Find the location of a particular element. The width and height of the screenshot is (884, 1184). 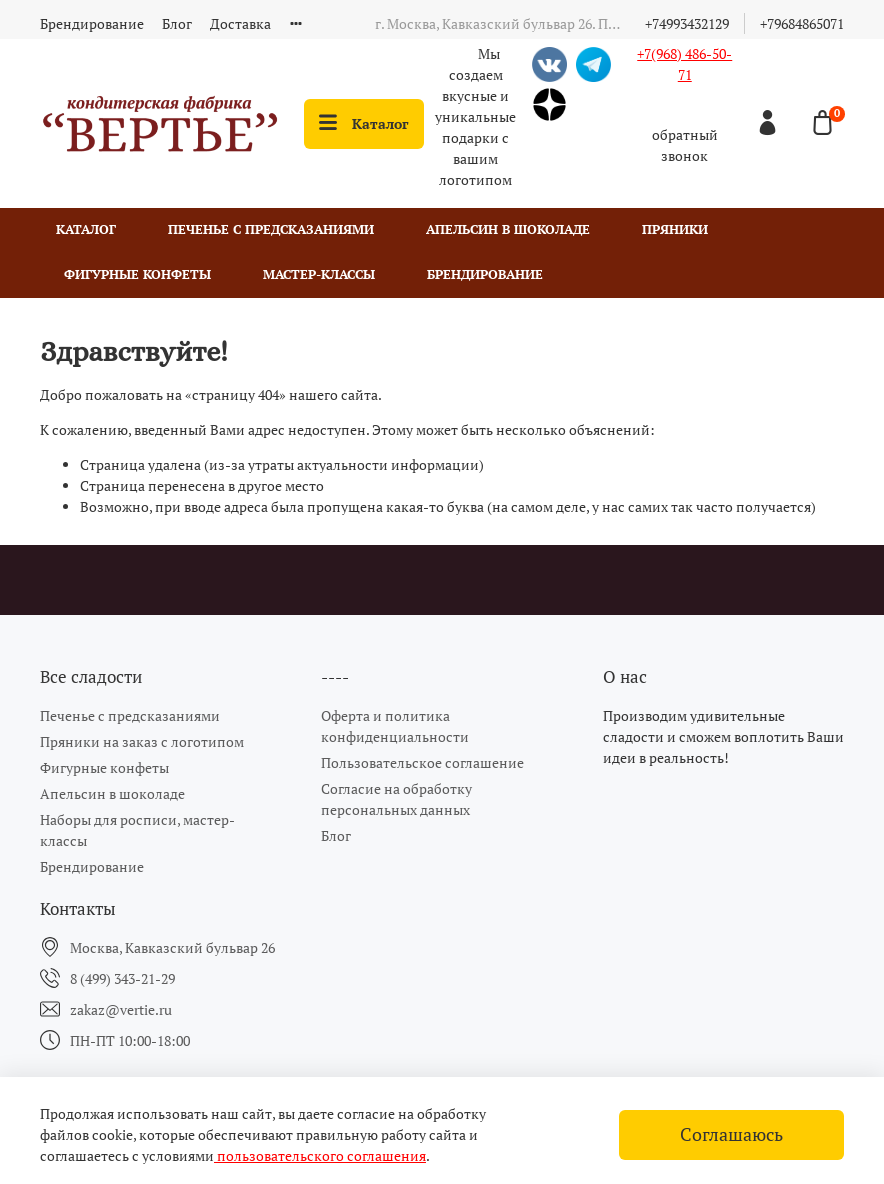

Мастер-классы is located at coordinates (319, 274).